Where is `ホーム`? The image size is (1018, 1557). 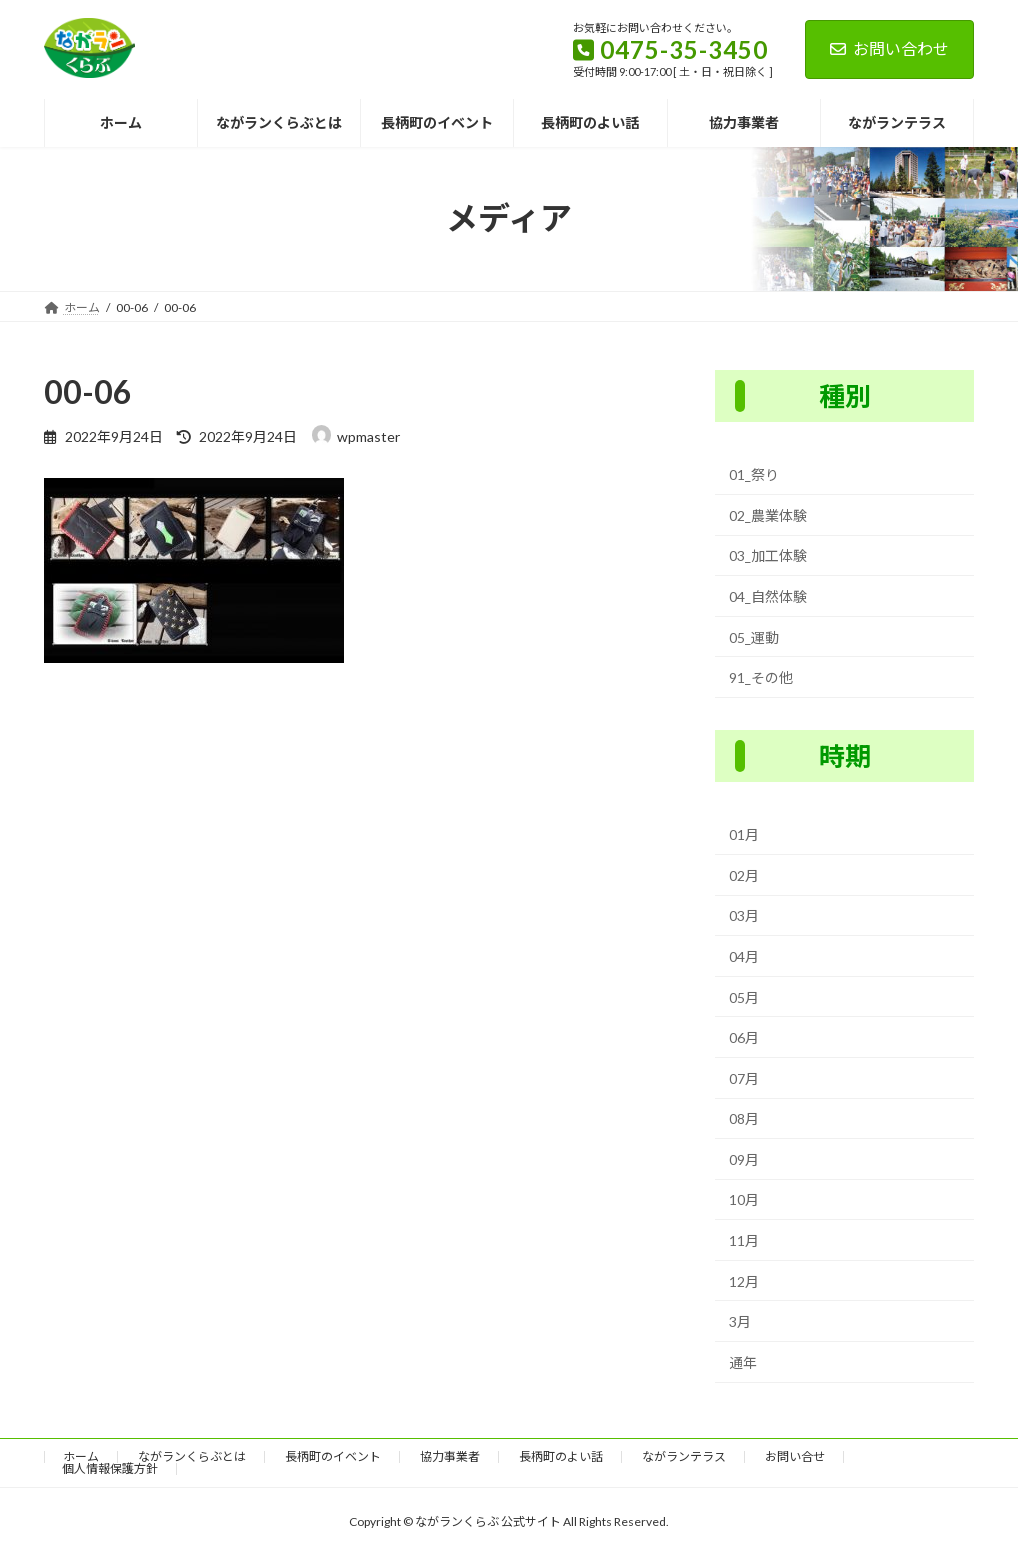
ホーム is located at coordinates (81, 1456).